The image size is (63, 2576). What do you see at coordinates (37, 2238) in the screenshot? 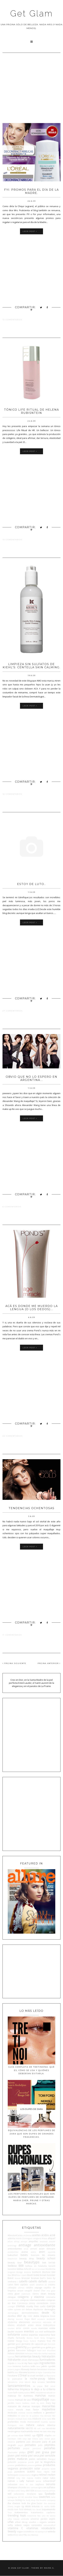
I see `aengland` at bounding box center [37, 2238].